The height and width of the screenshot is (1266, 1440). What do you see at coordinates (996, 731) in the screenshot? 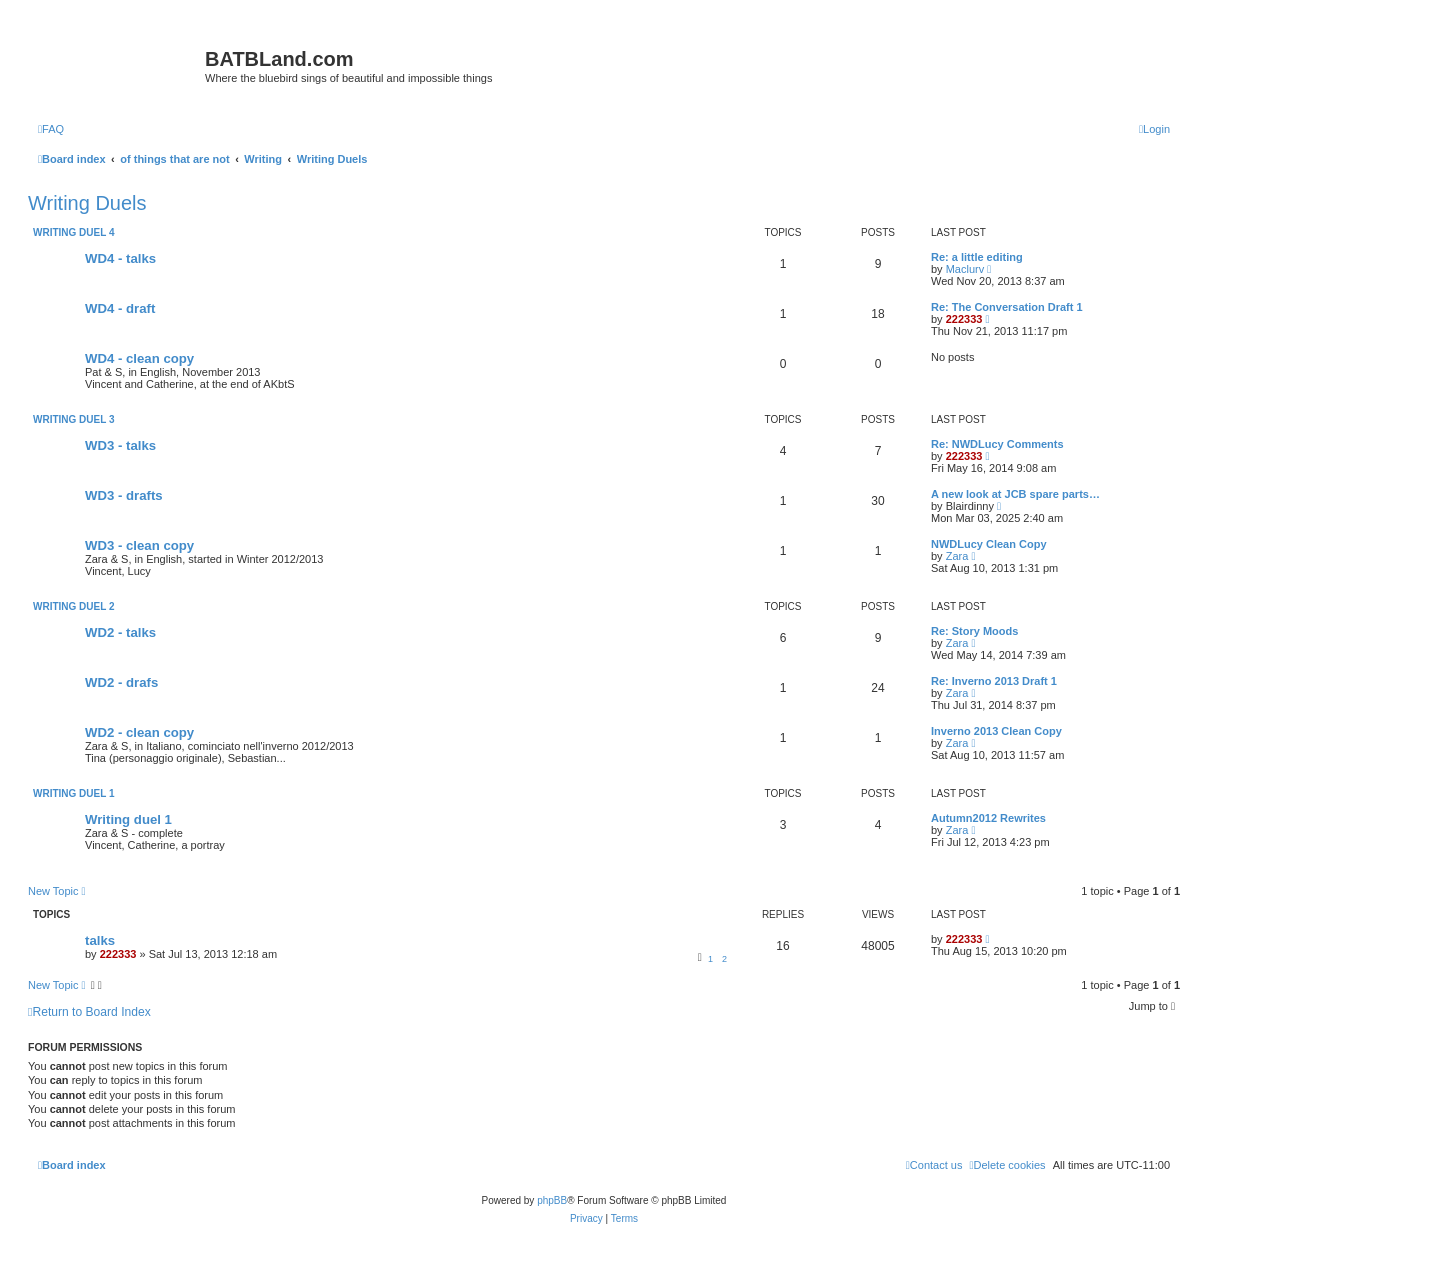
I see `Inverno 2013 Clean Copy` at bounding box center [996, 731].